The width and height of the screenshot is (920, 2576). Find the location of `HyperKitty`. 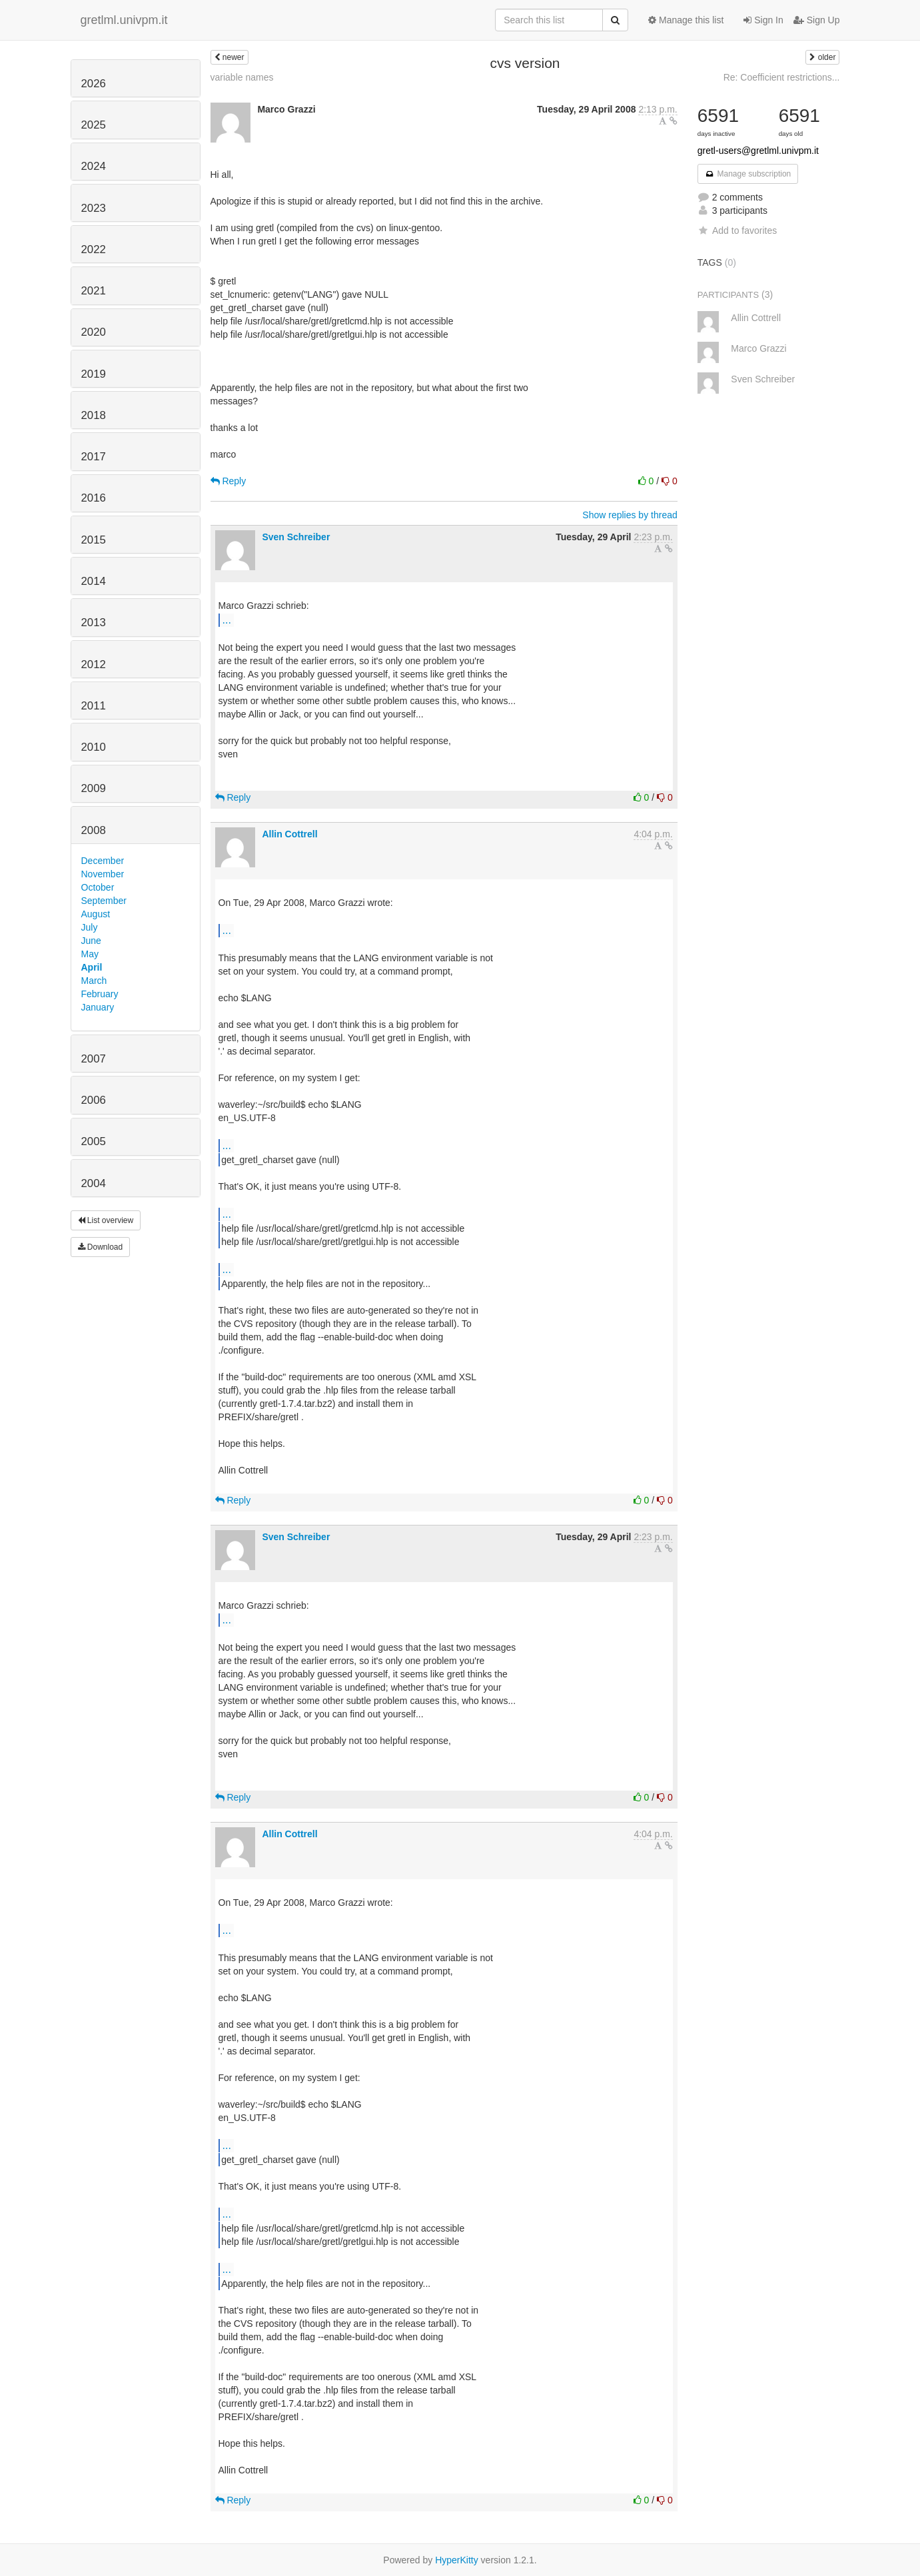

HyperKitty is located at coordinates (456, 2560).